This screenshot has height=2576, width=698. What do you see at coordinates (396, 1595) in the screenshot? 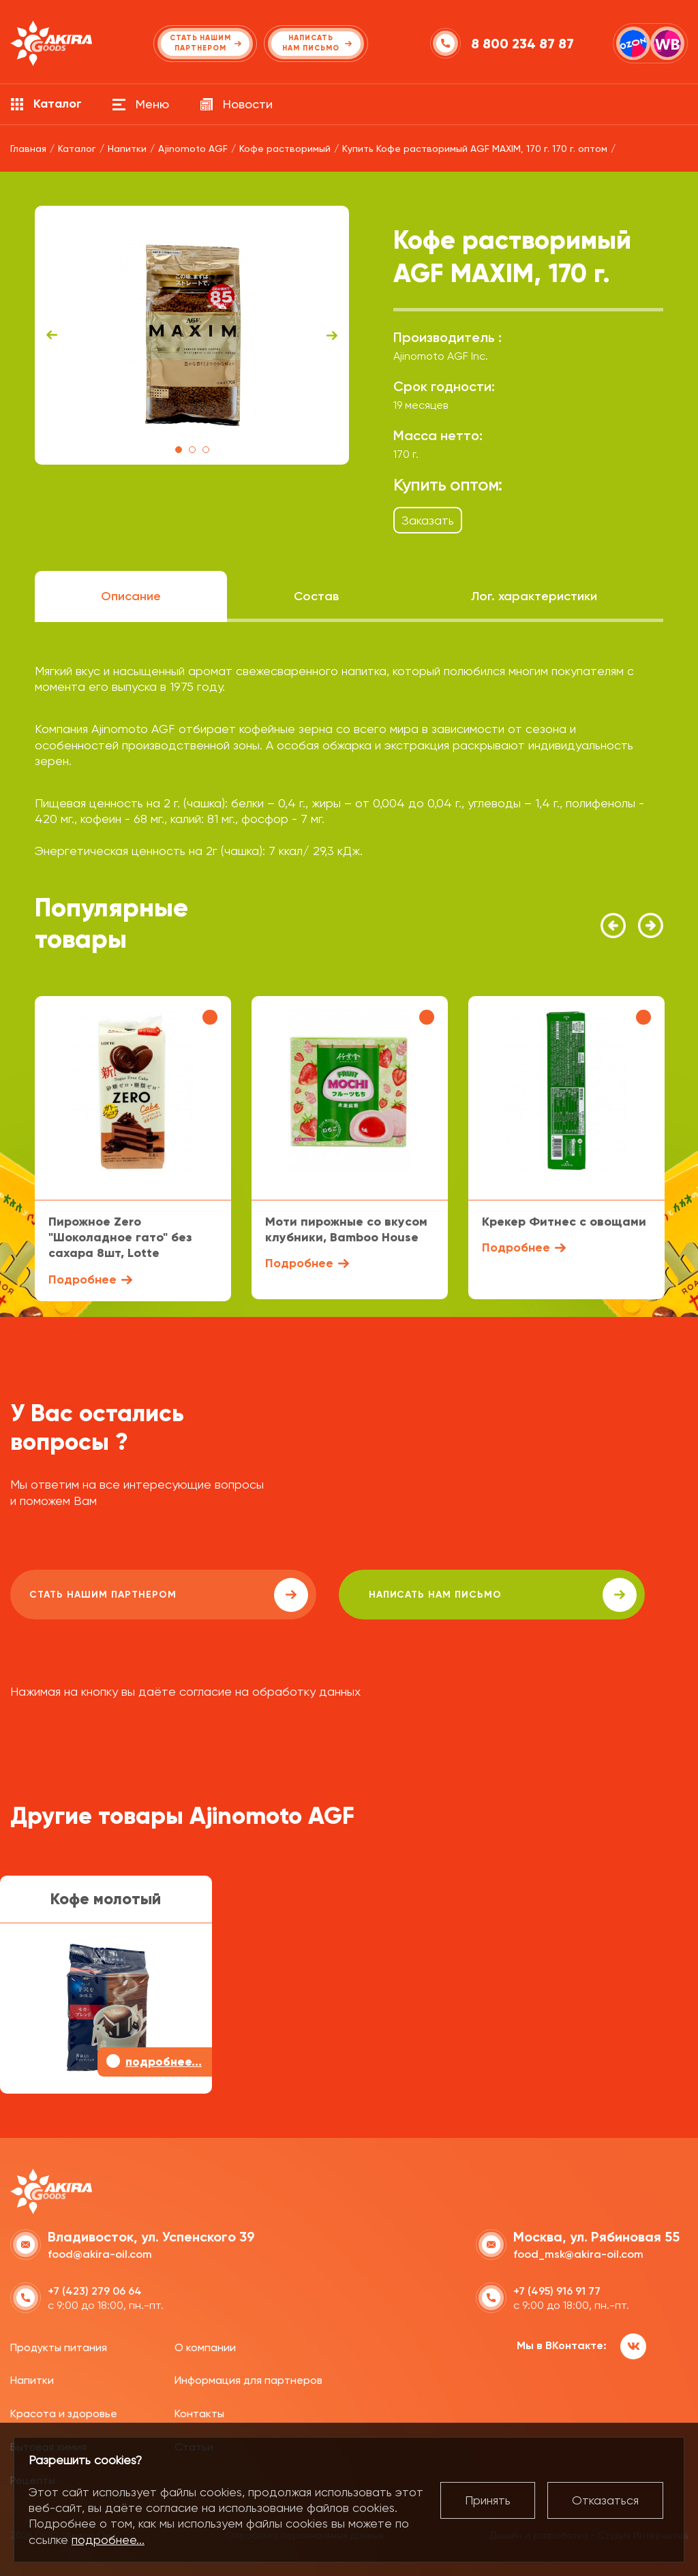
I see `написать нам письмо` at bounding box center [396, 1595].